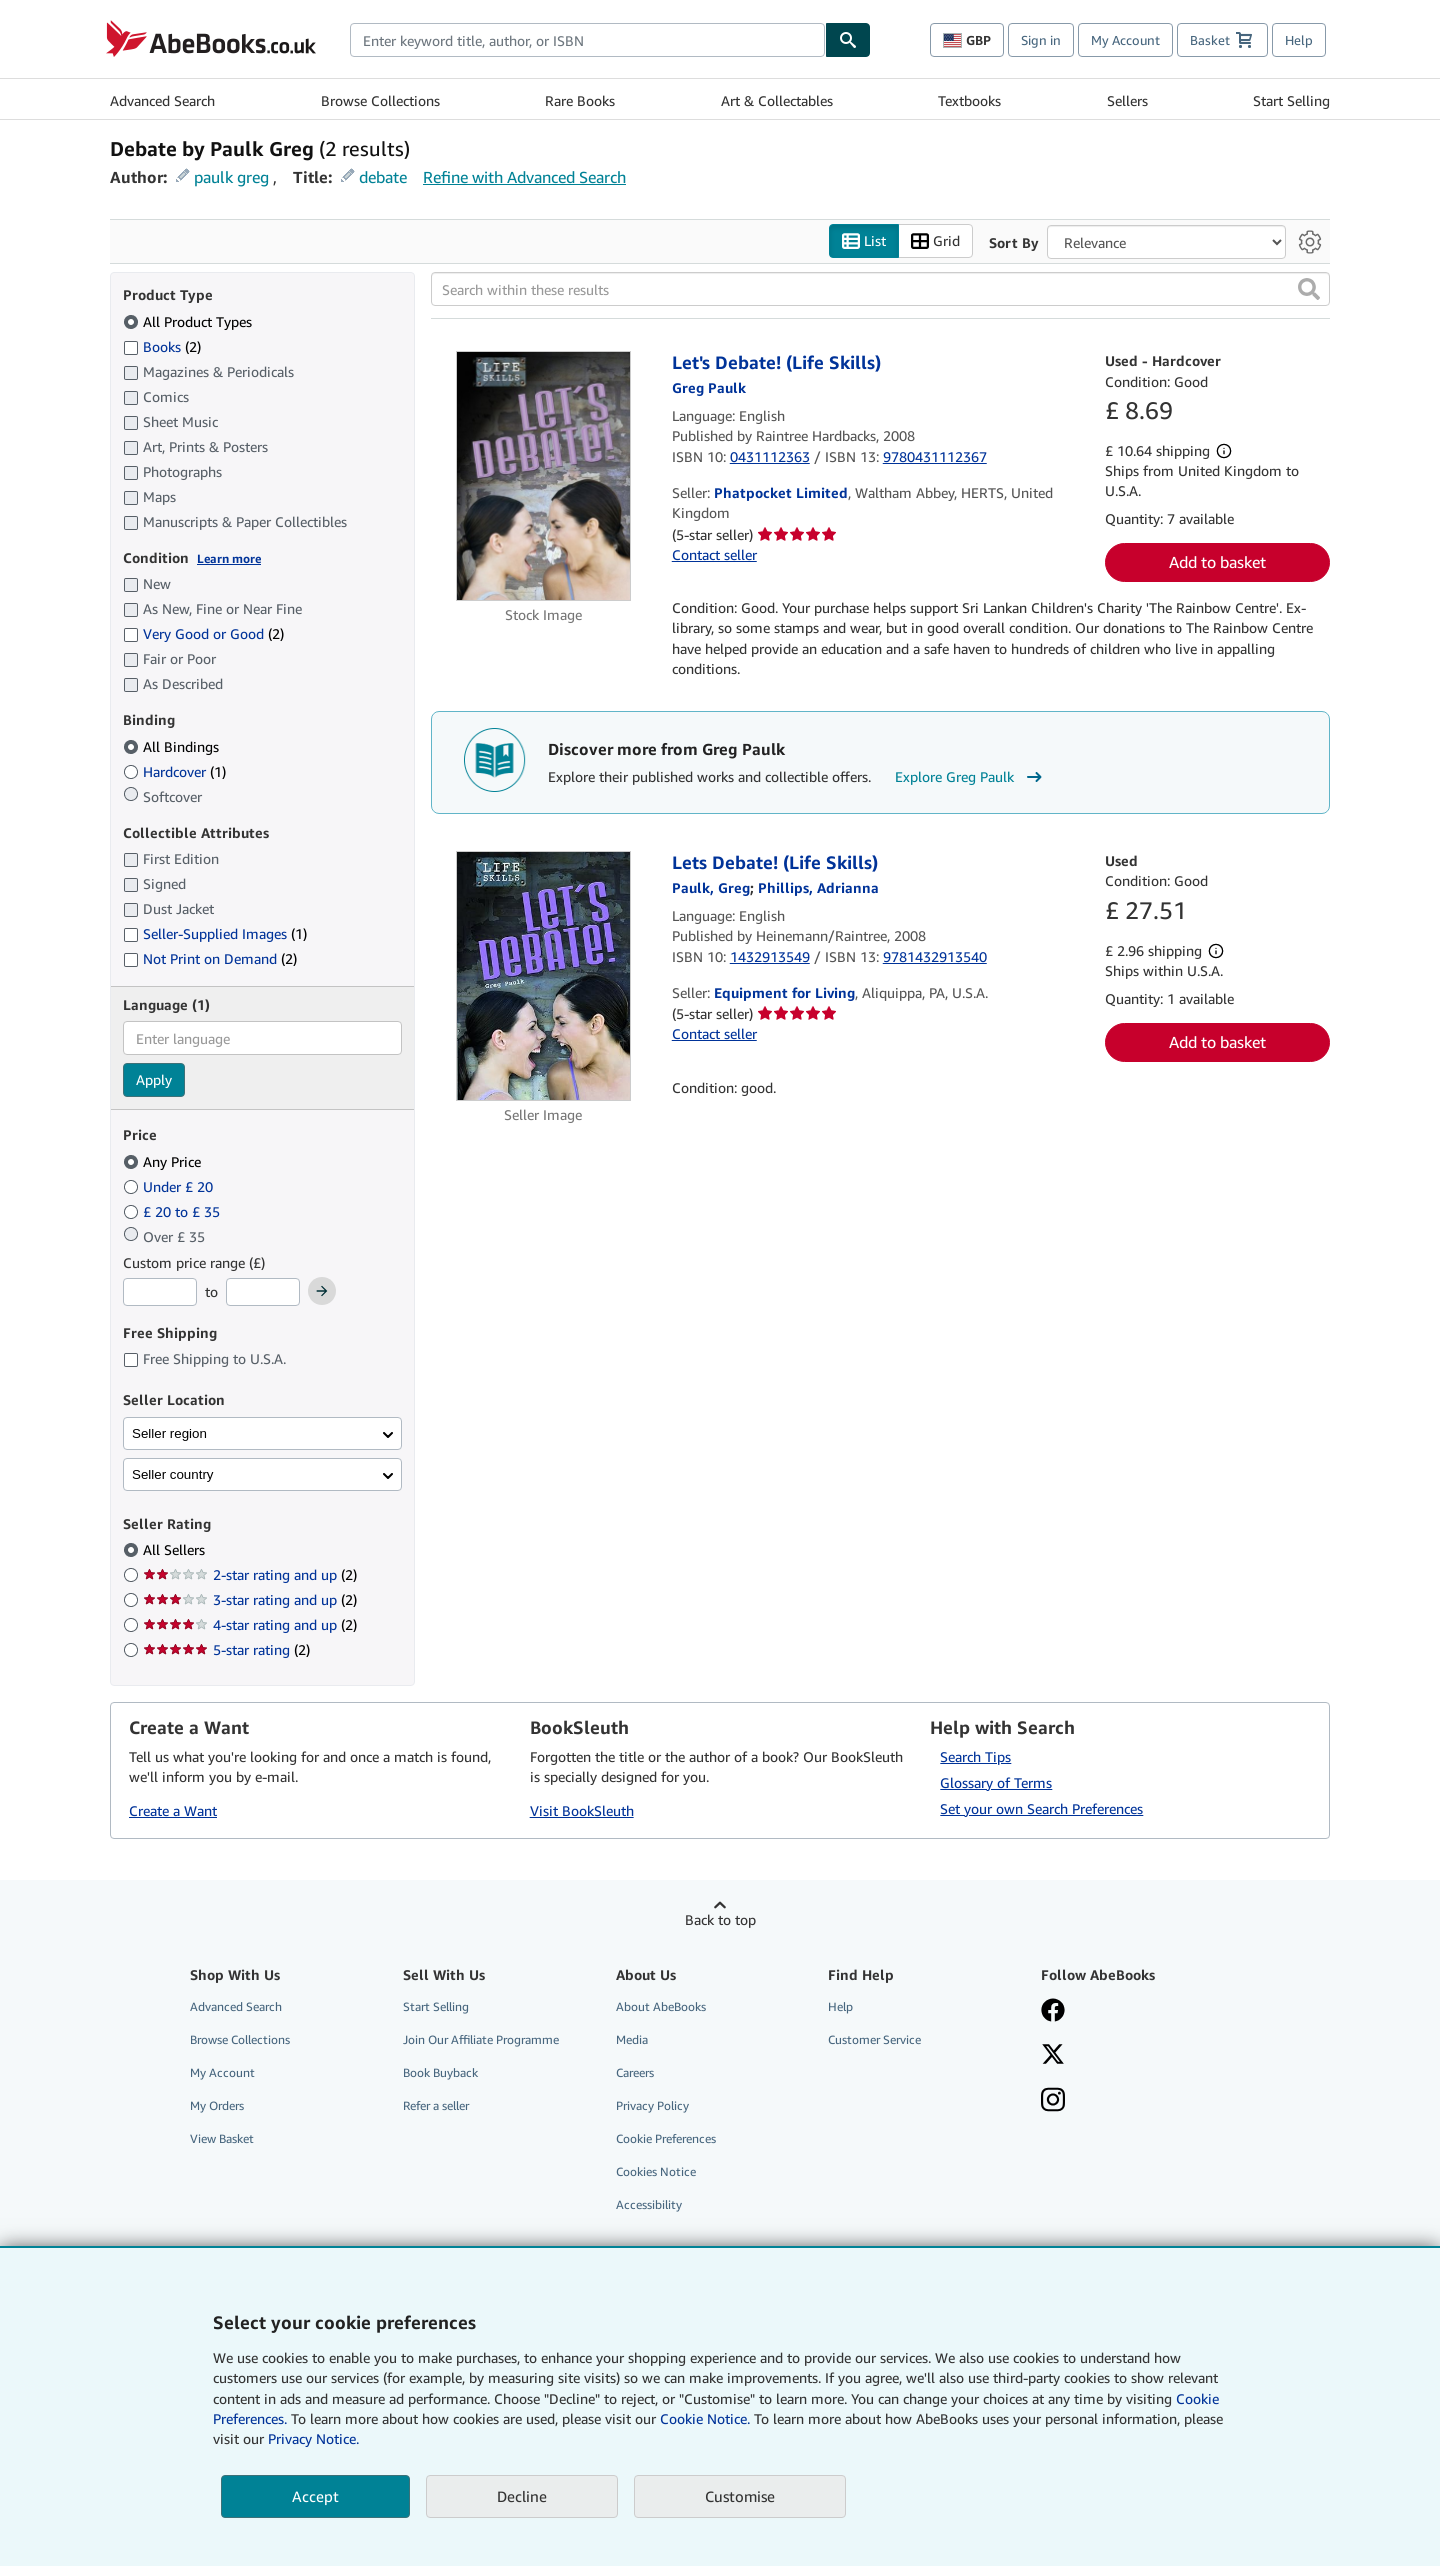  What do you see at coordinates (1041, 1808) in the screenshot?
I see `Set your own Search Preferences` at bounding box center [1041, 1808].